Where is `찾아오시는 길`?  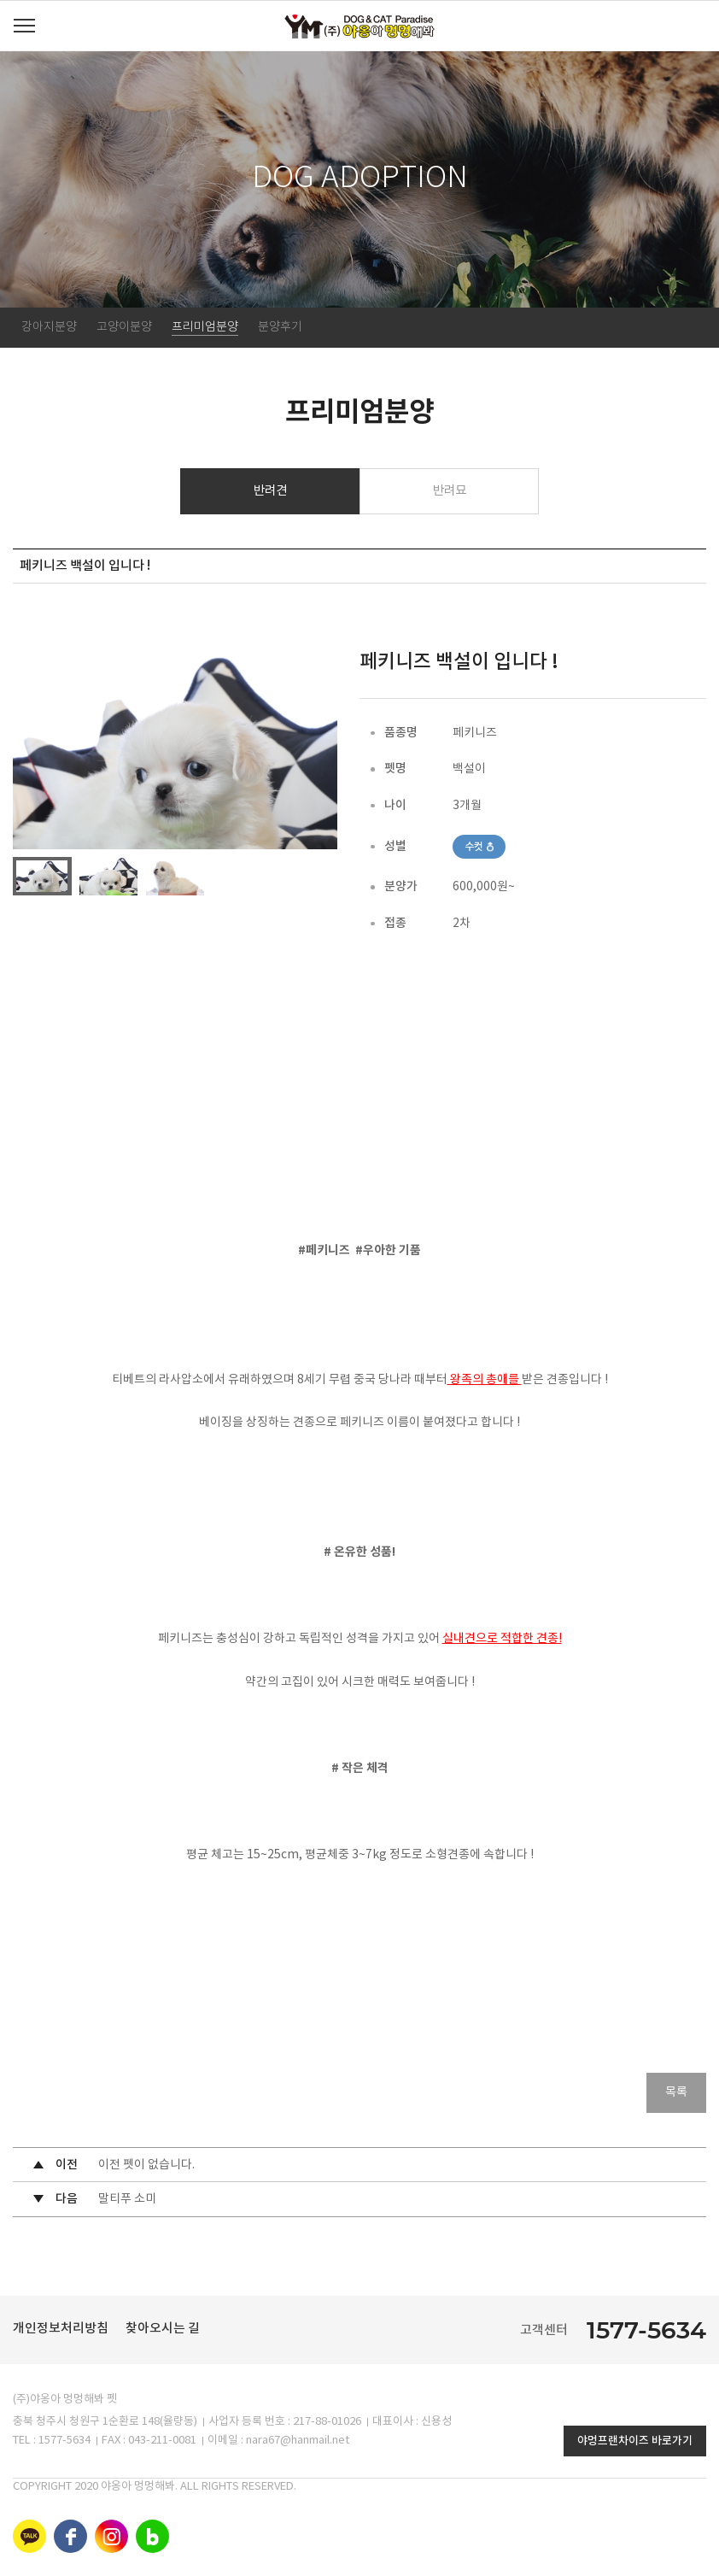
찾아오시는 길 is located at coordinates (163, 2329).